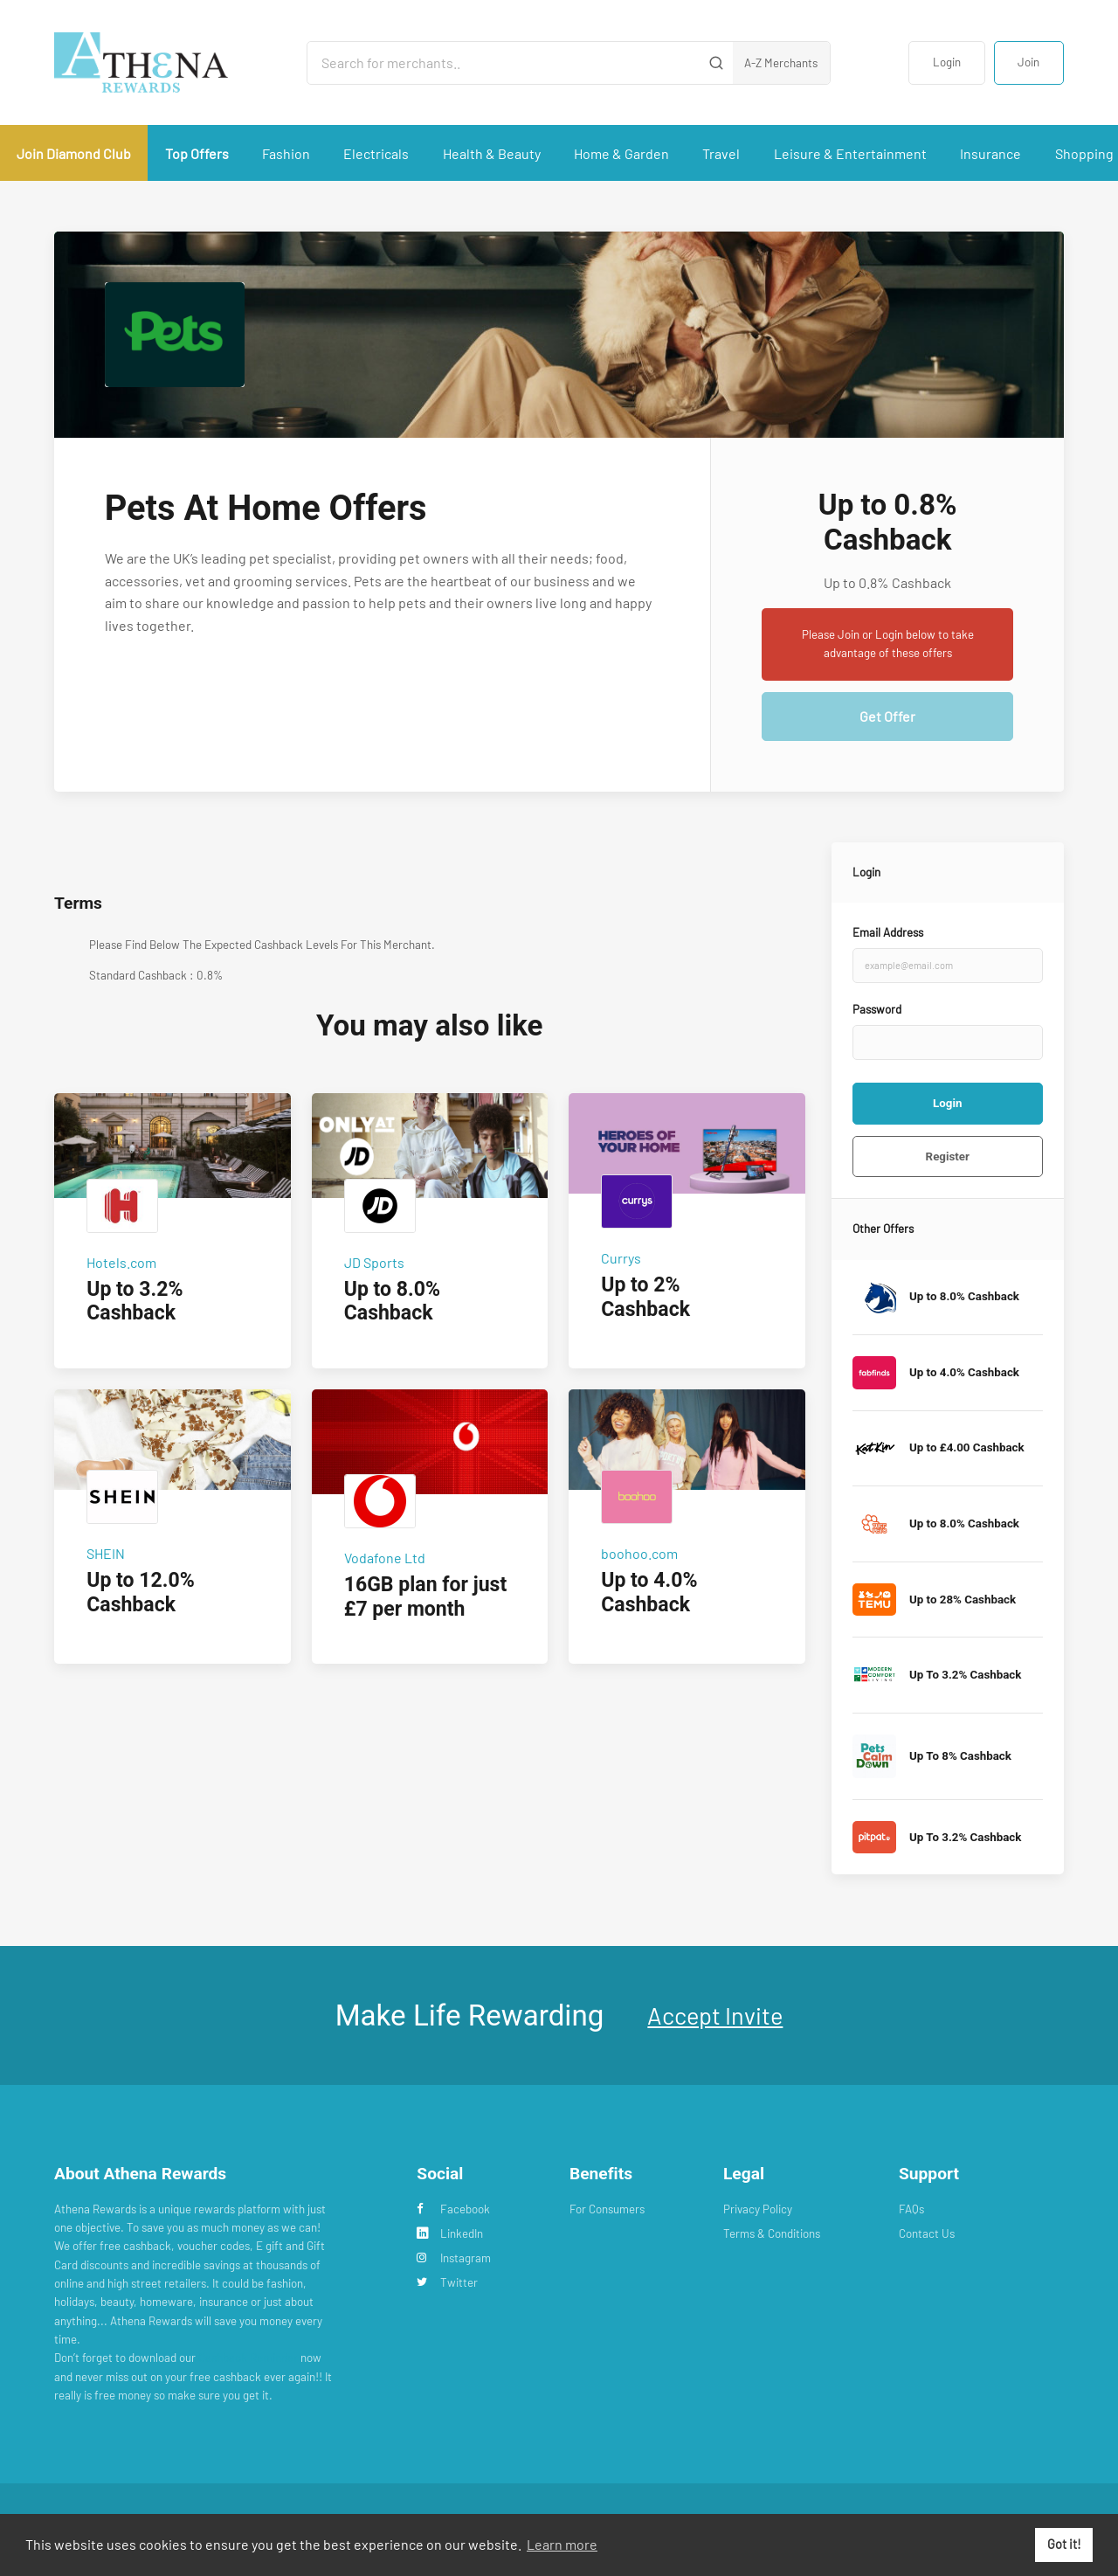 The height and width of the screenshot is (2576, 1118). I want to click on Register, so click(948, 1156).